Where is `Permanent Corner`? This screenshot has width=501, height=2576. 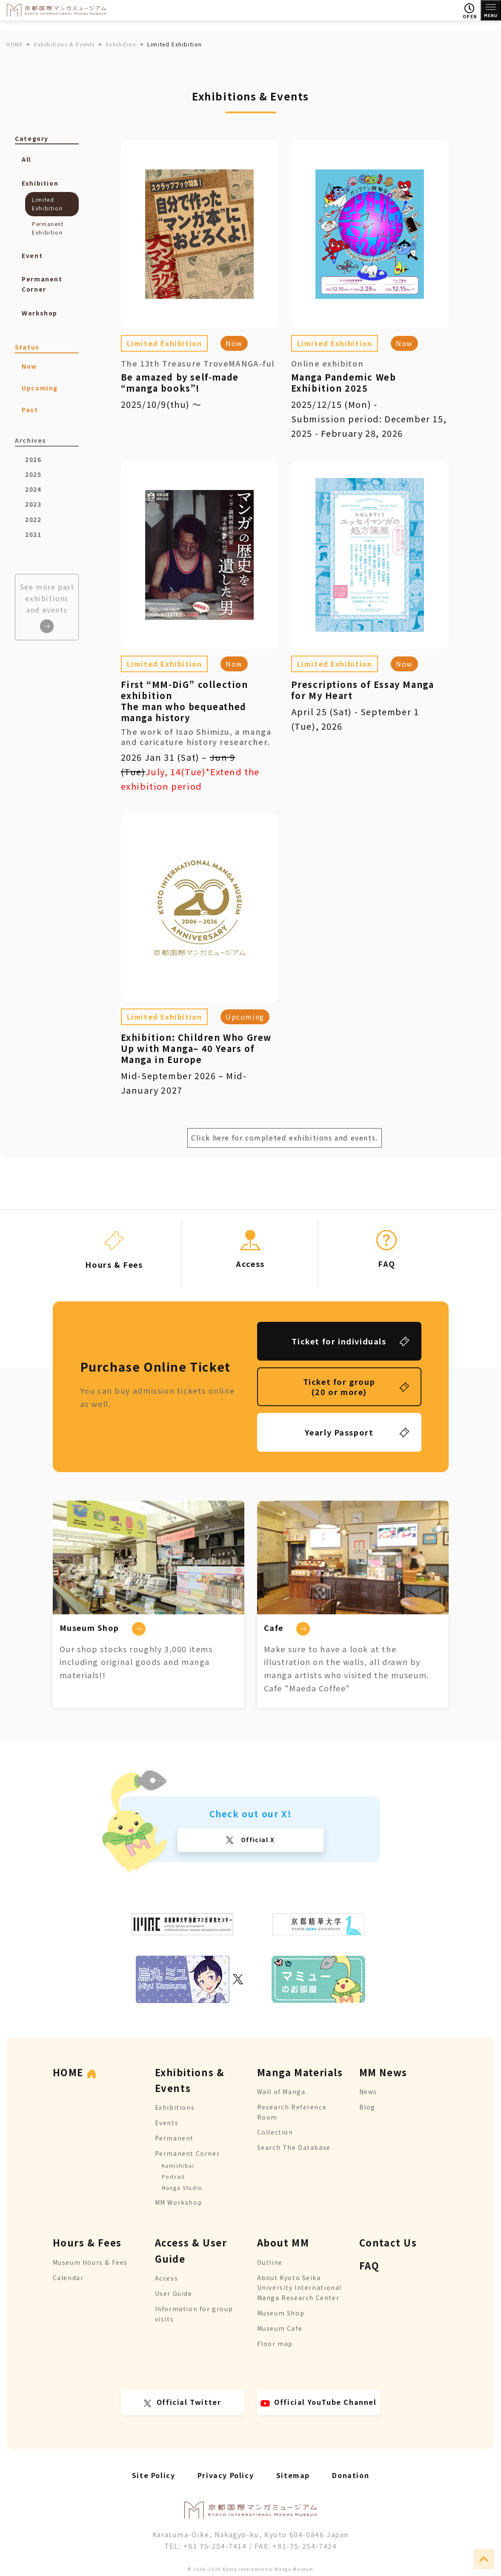 Permanent Corner is located at coordinates (42, 284).